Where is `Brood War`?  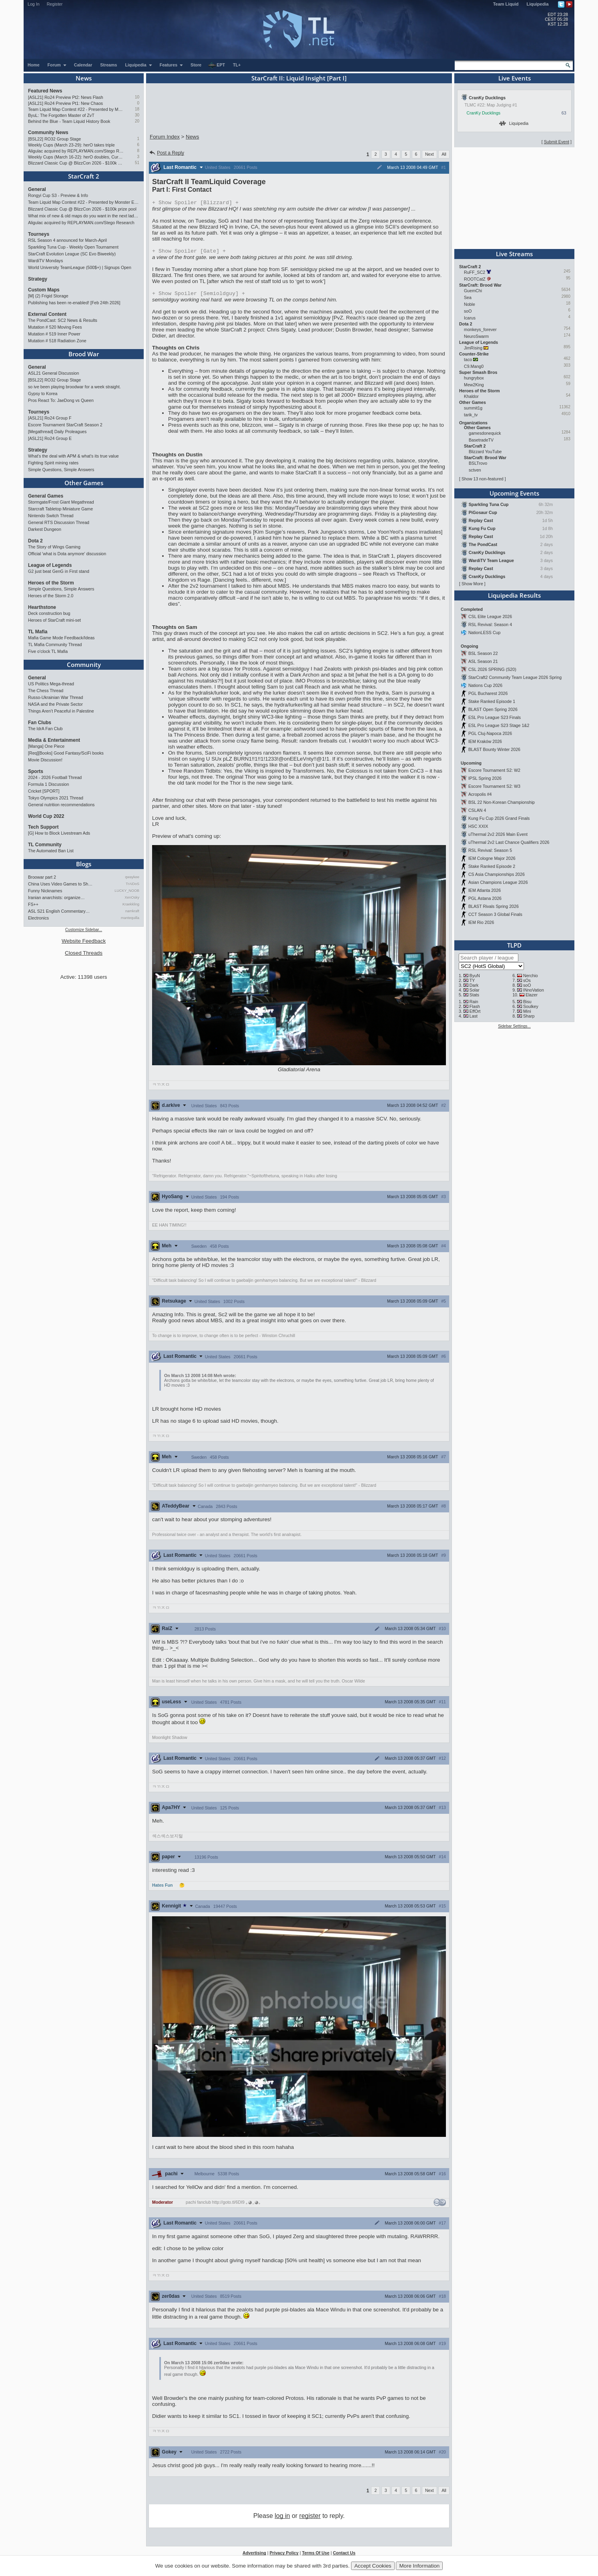
Brood War is located at coordinates (83, 354).